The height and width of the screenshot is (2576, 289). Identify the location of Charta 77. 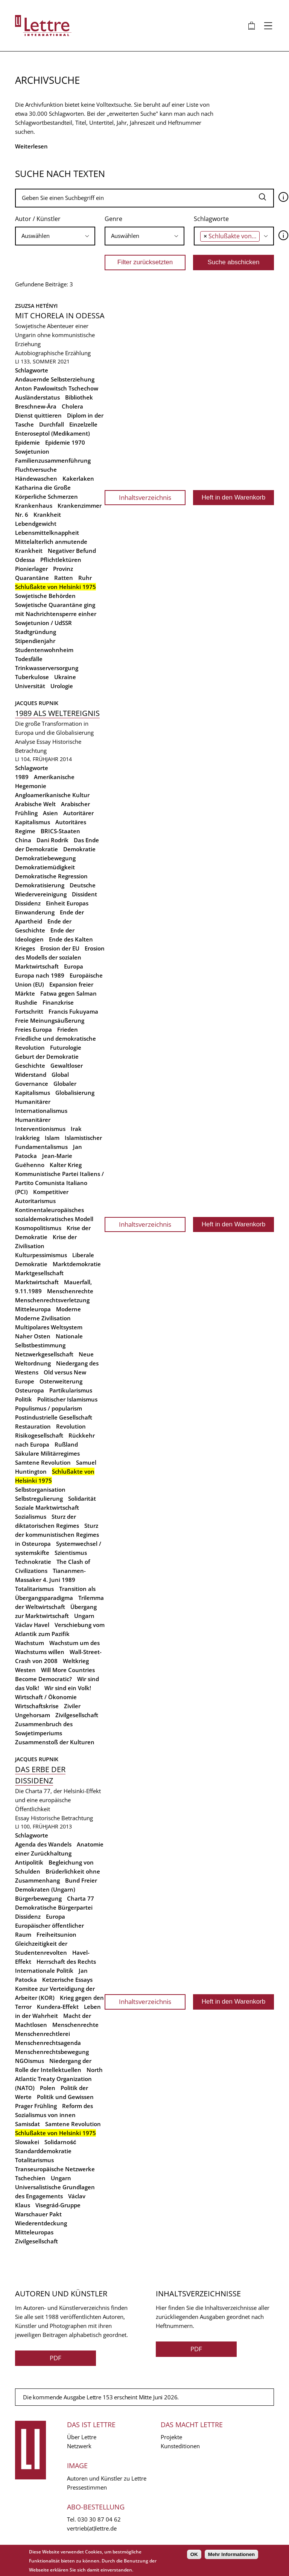
(80, 1898).